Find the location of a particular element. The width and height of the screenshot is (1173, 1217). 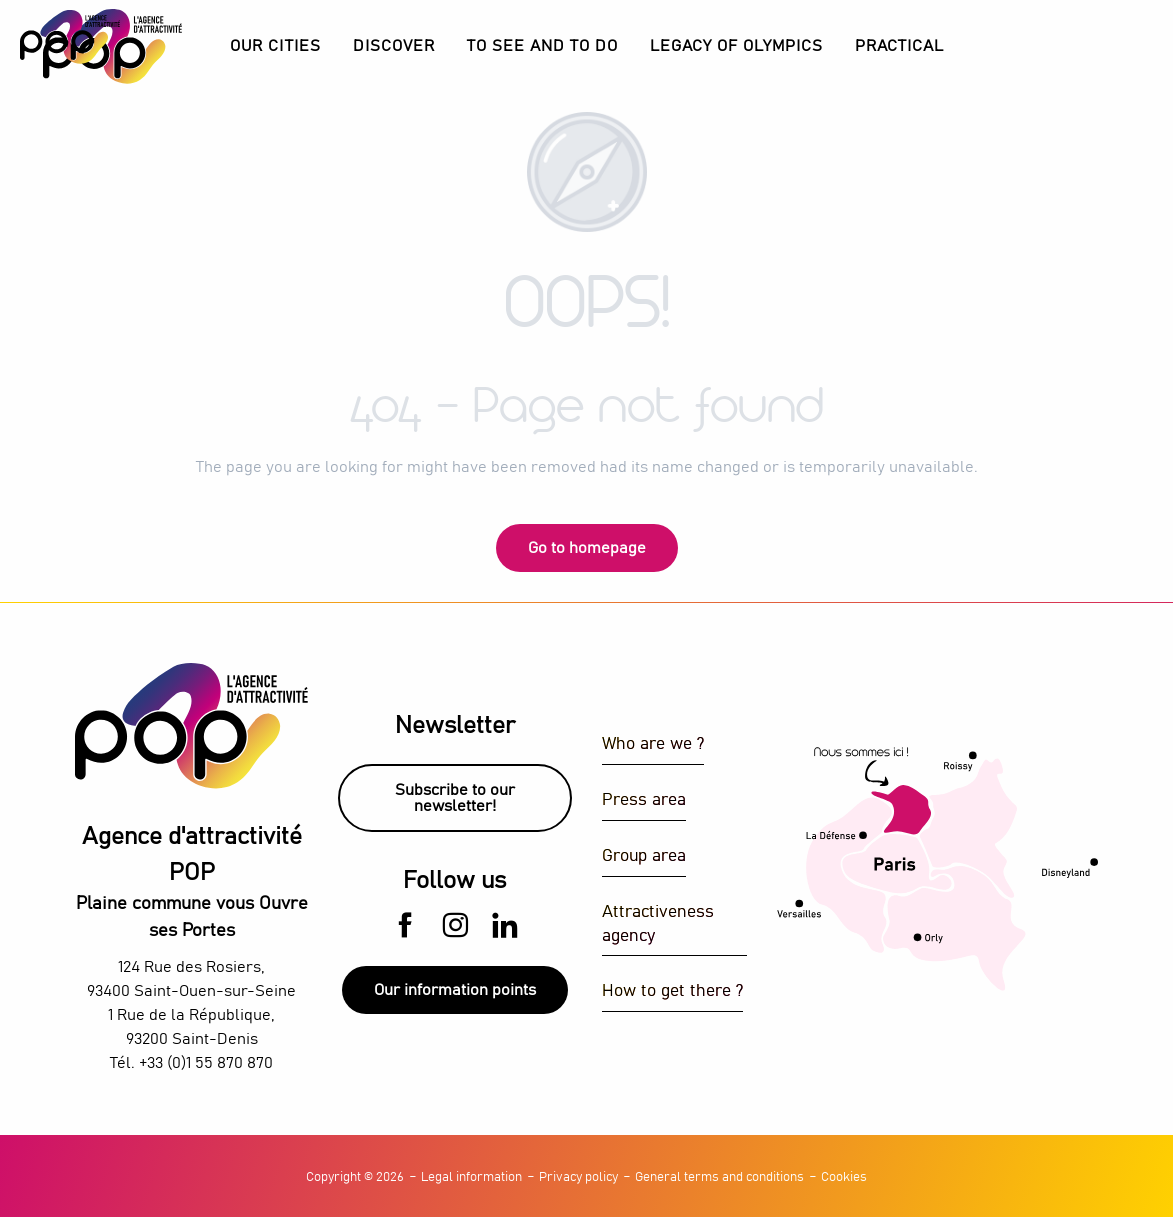

Our information points is located at coordinates (455, 990).